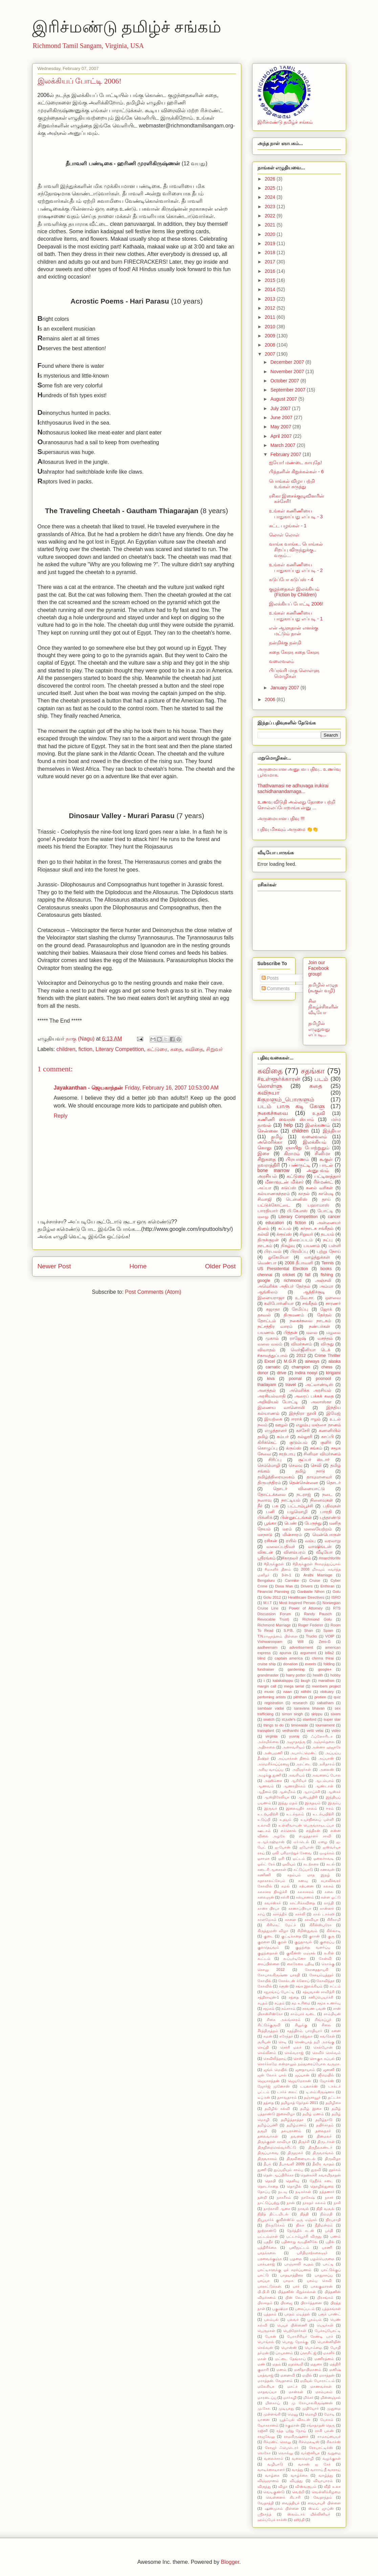 This screenshot has width=378, height=2576. What do you see at coordinates (319, 1477) in the screenshot?
I see `தாயுமானவர்` at bounding box center [319, 1477].